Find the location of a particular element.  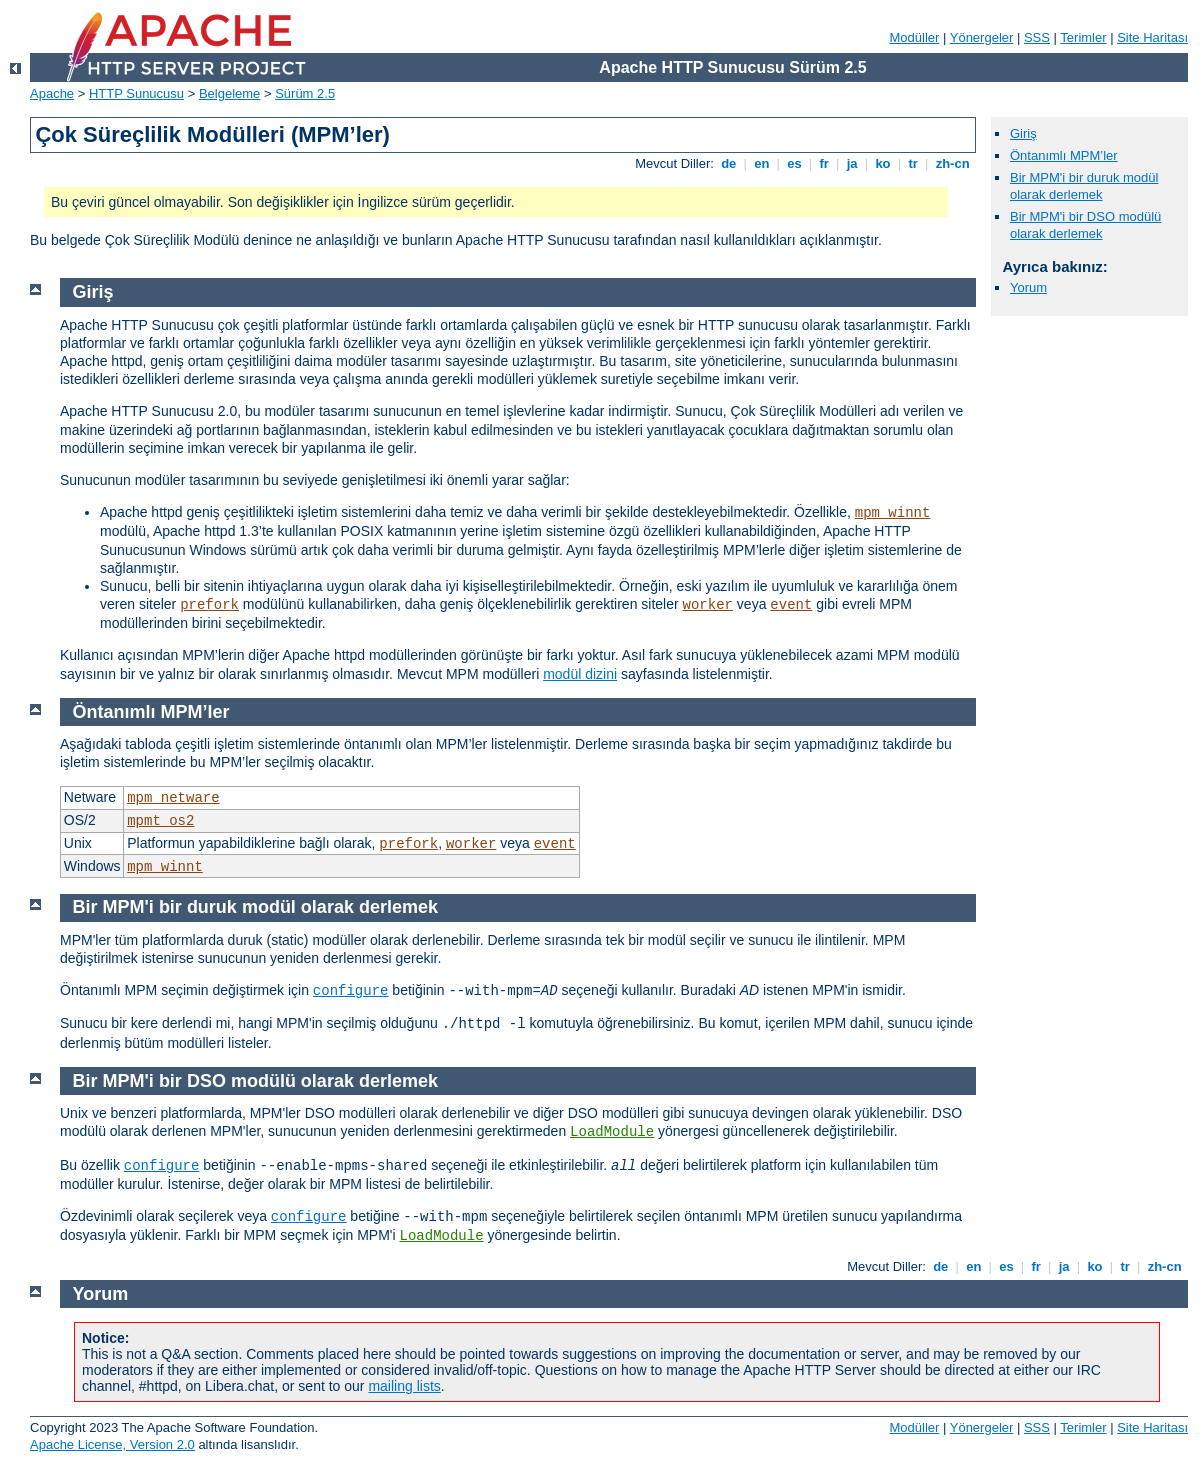

Yorum is located at coordinates (1028, 287).